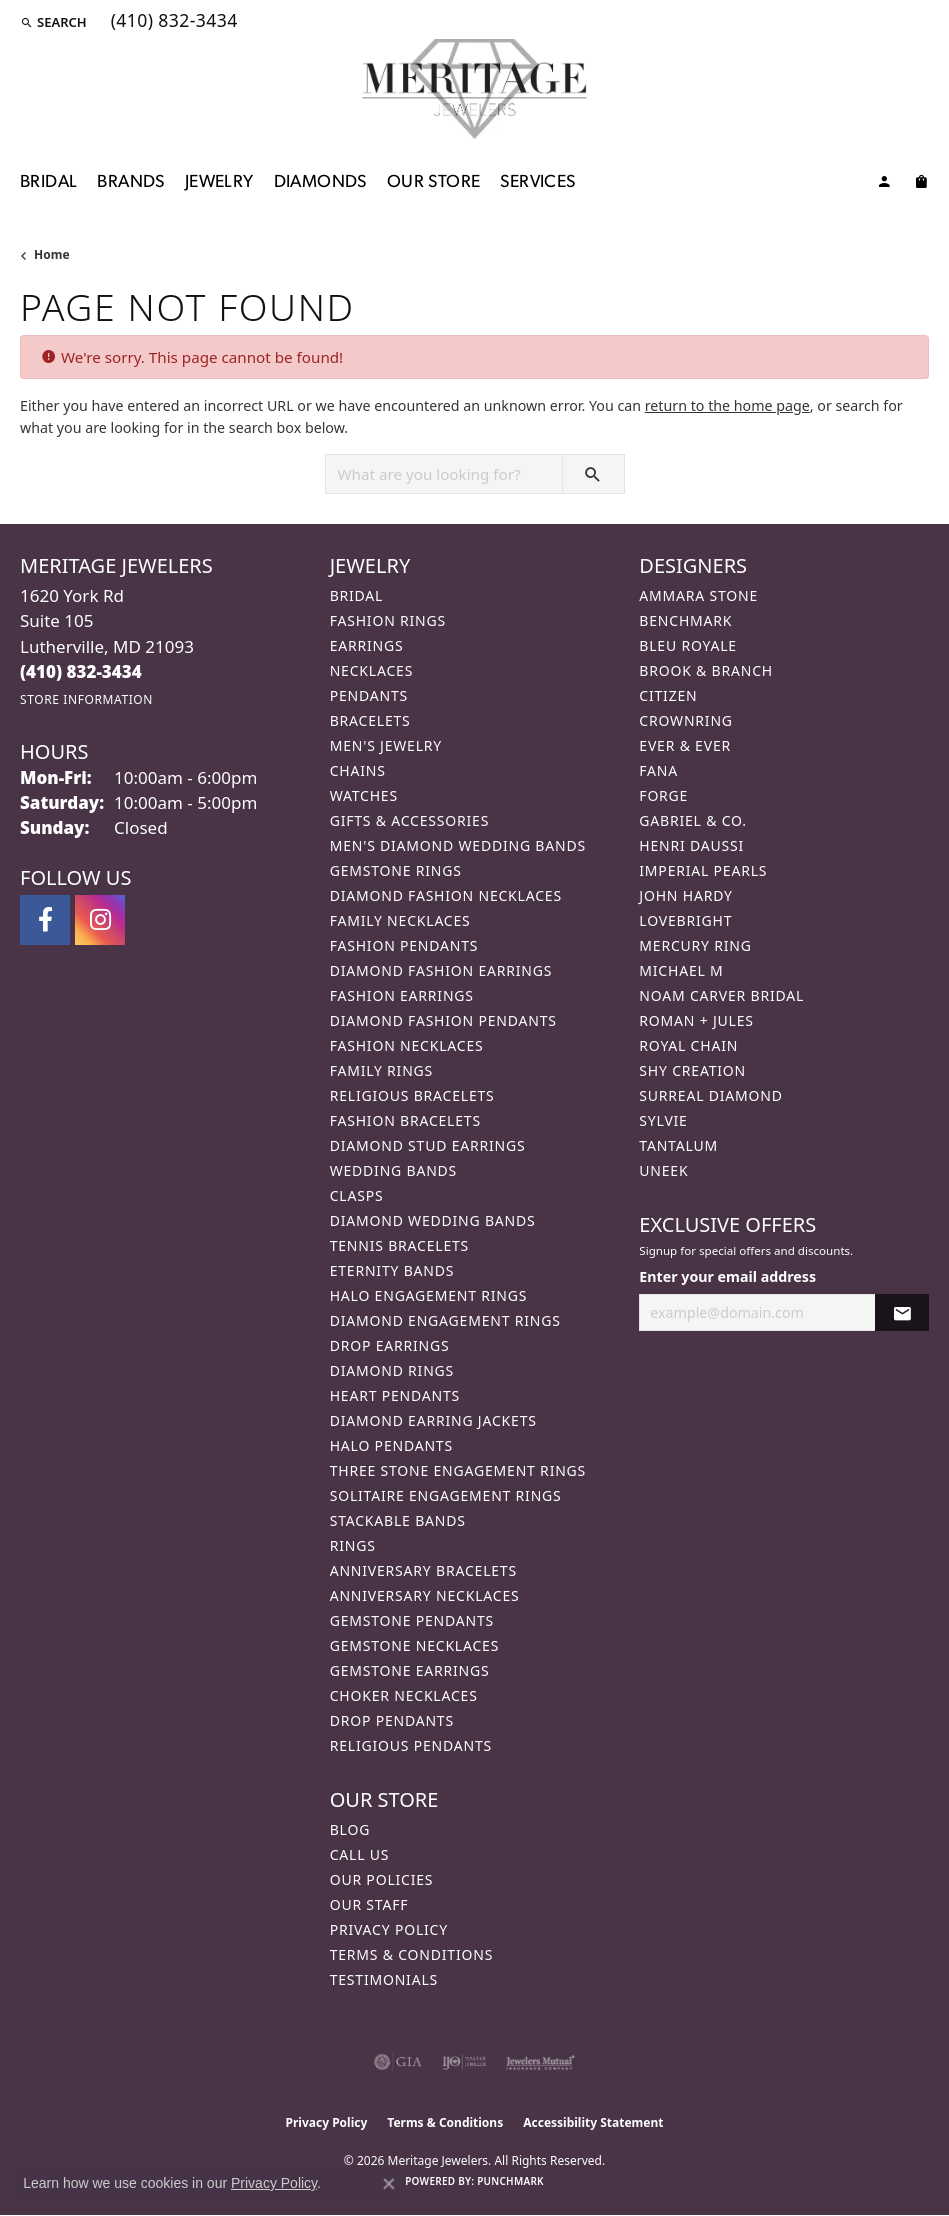 This screenshot has width=949, height=2216. I want to click on Testimonials, so click(384, 1979).